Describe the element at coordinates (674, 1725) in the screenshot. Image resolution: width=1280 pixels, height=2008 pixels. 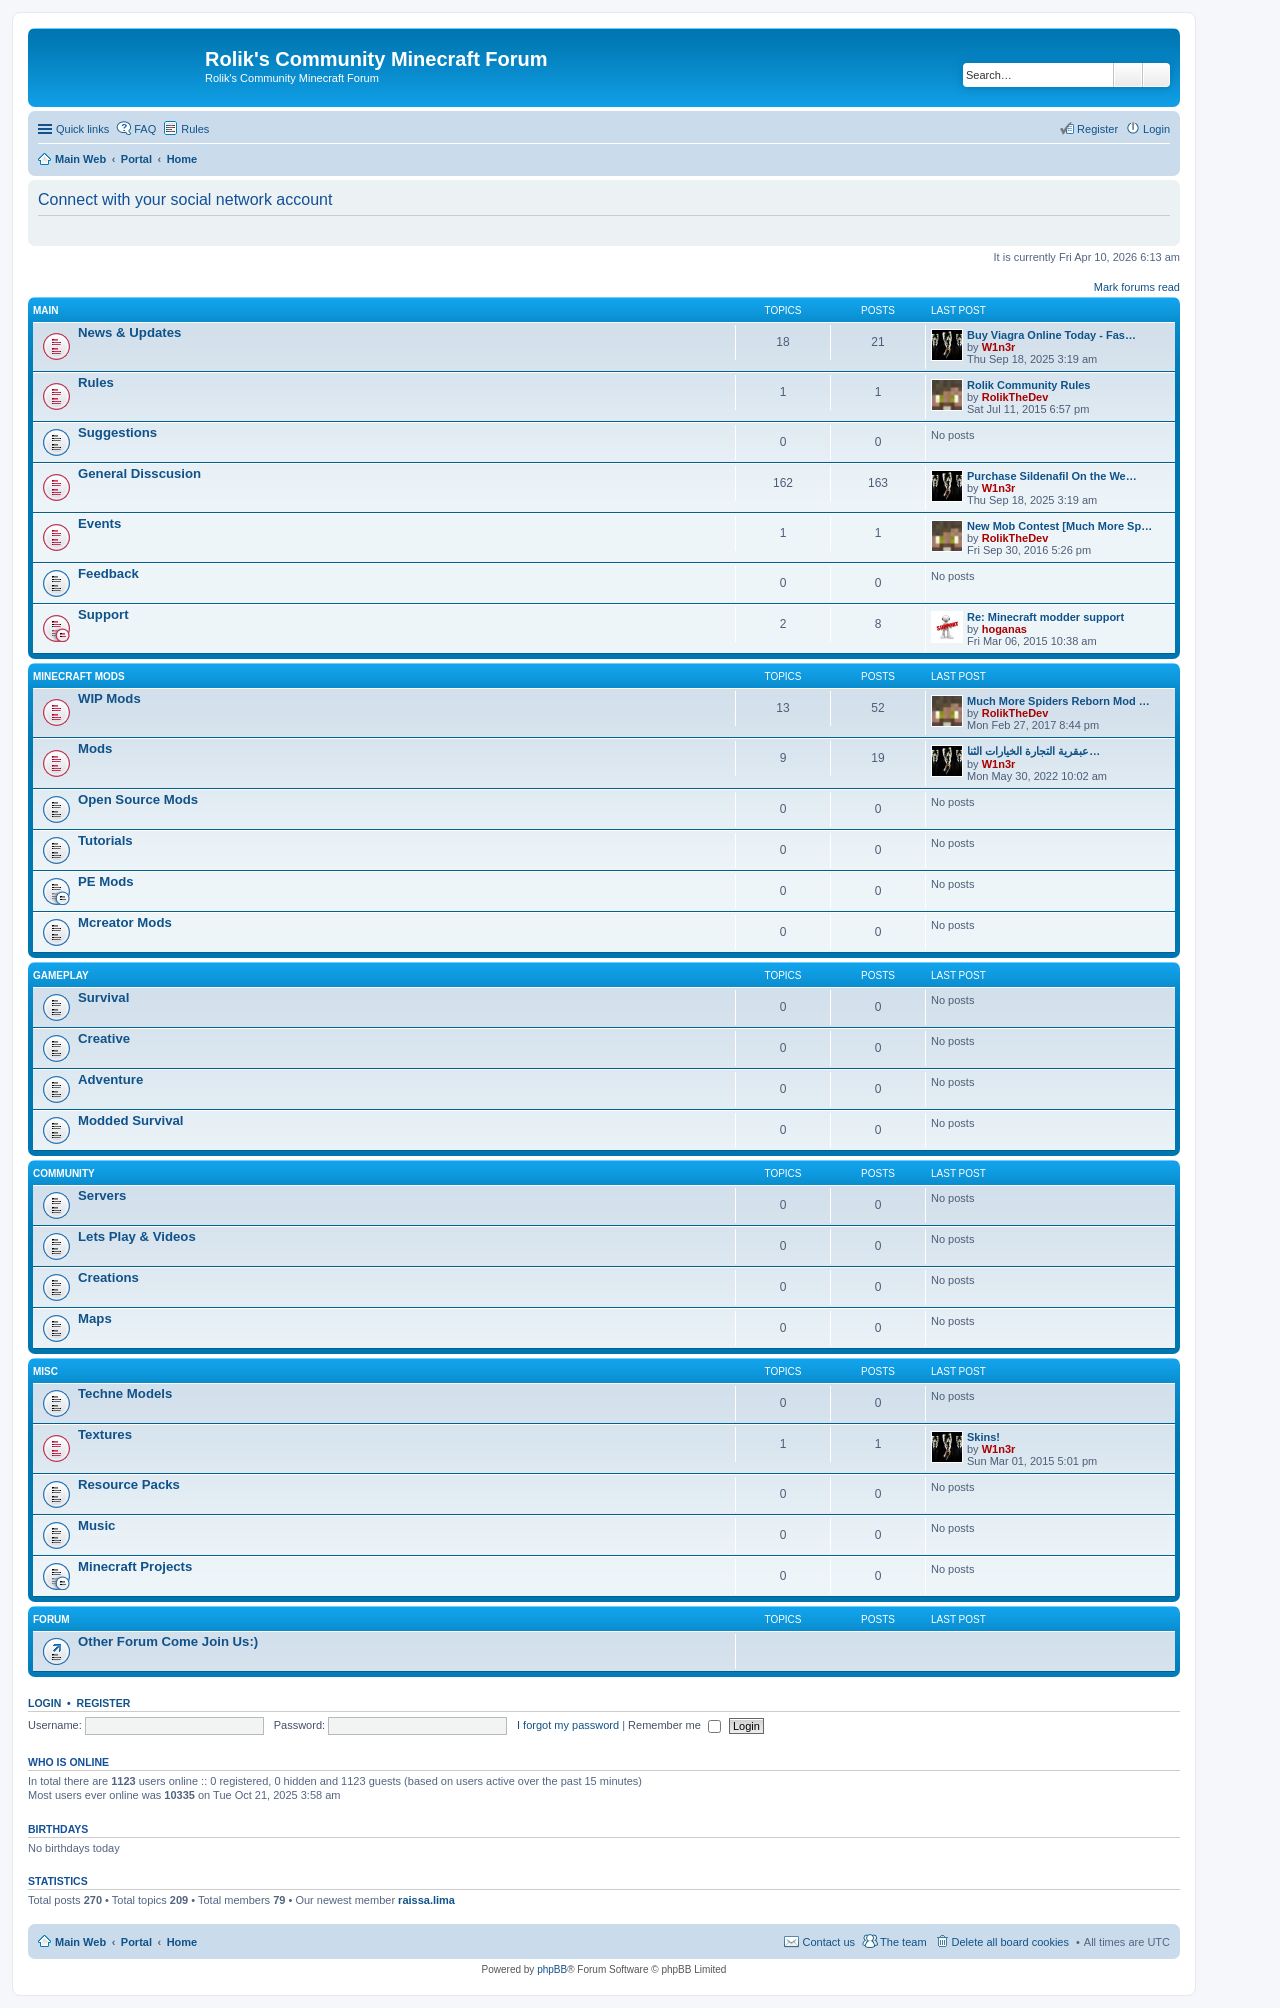
I see `Remember me` at that location.